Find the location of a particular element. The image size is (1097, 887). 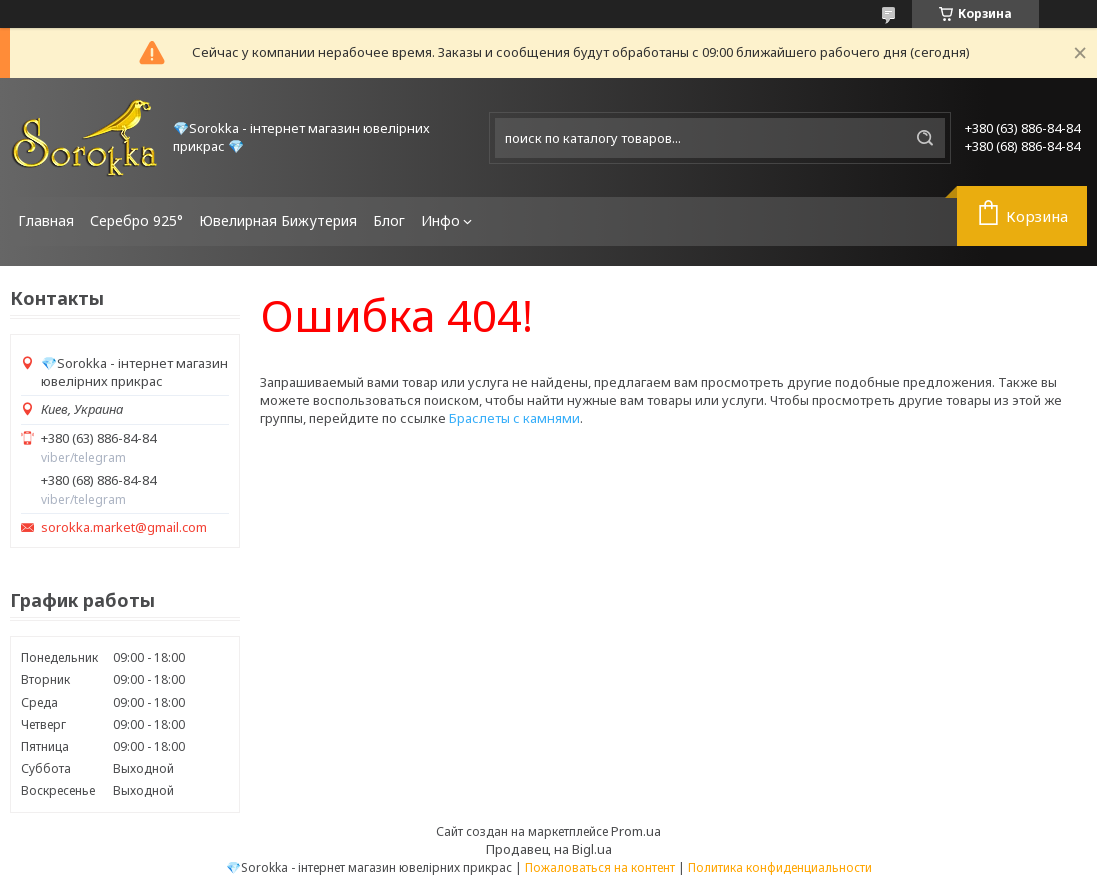

sorokka.market@gmail.com is located at coordinates (124, 527).